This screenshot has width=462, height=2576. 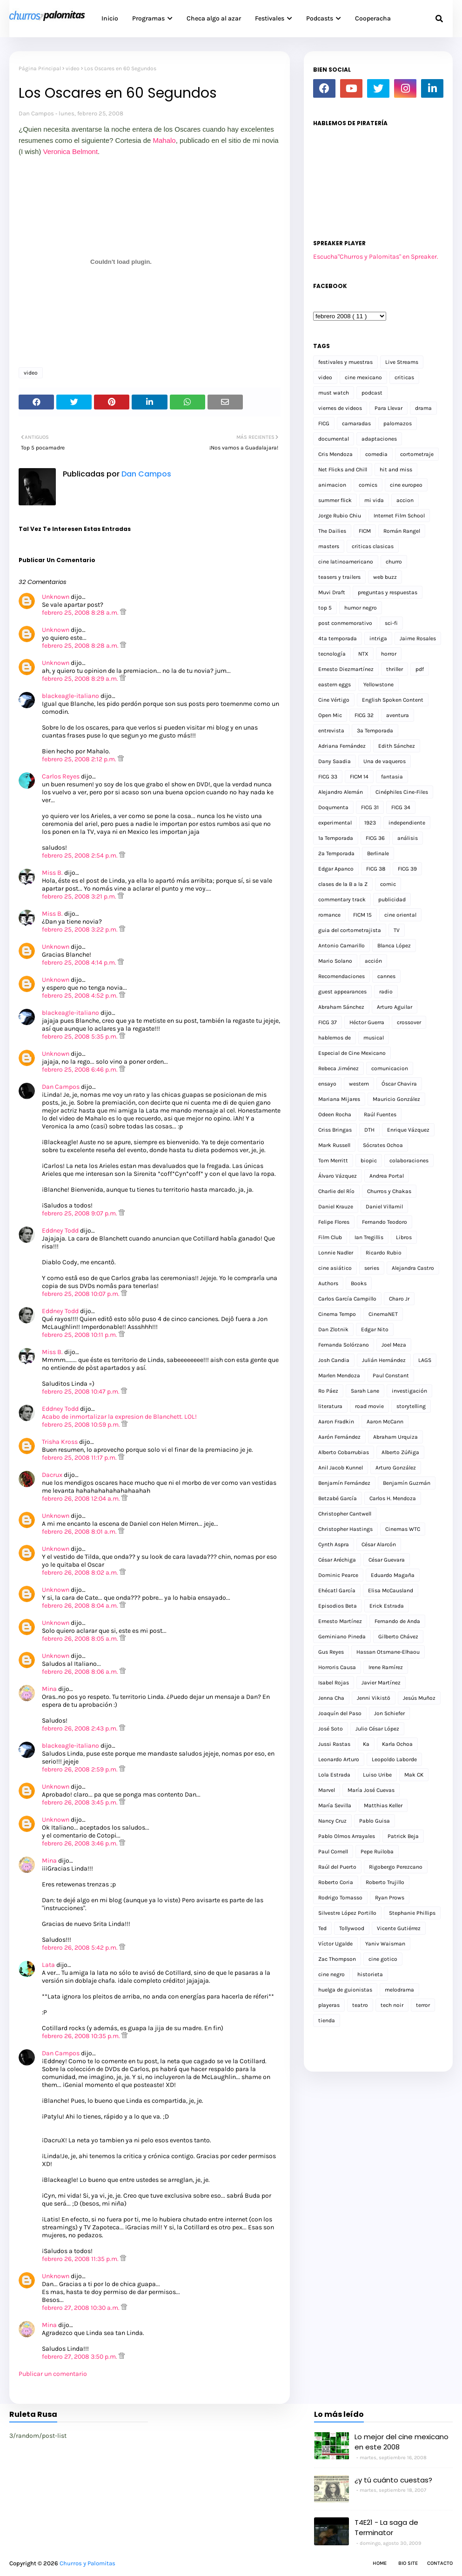 What do you see at coordinates (384, 761) in the screenshot?
I see `Una de vaqueros` at bounding box center [384, 761].